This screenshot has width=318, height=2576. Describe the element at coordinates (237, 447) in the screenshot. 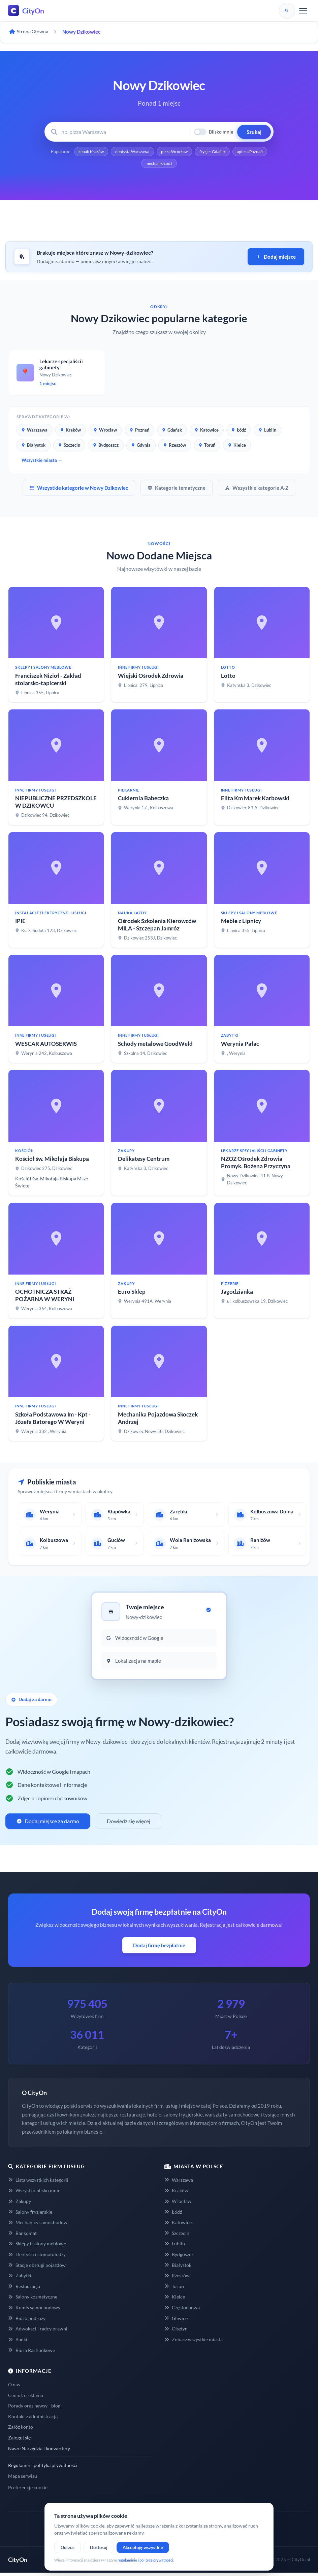

I see `Kielce` at that location.